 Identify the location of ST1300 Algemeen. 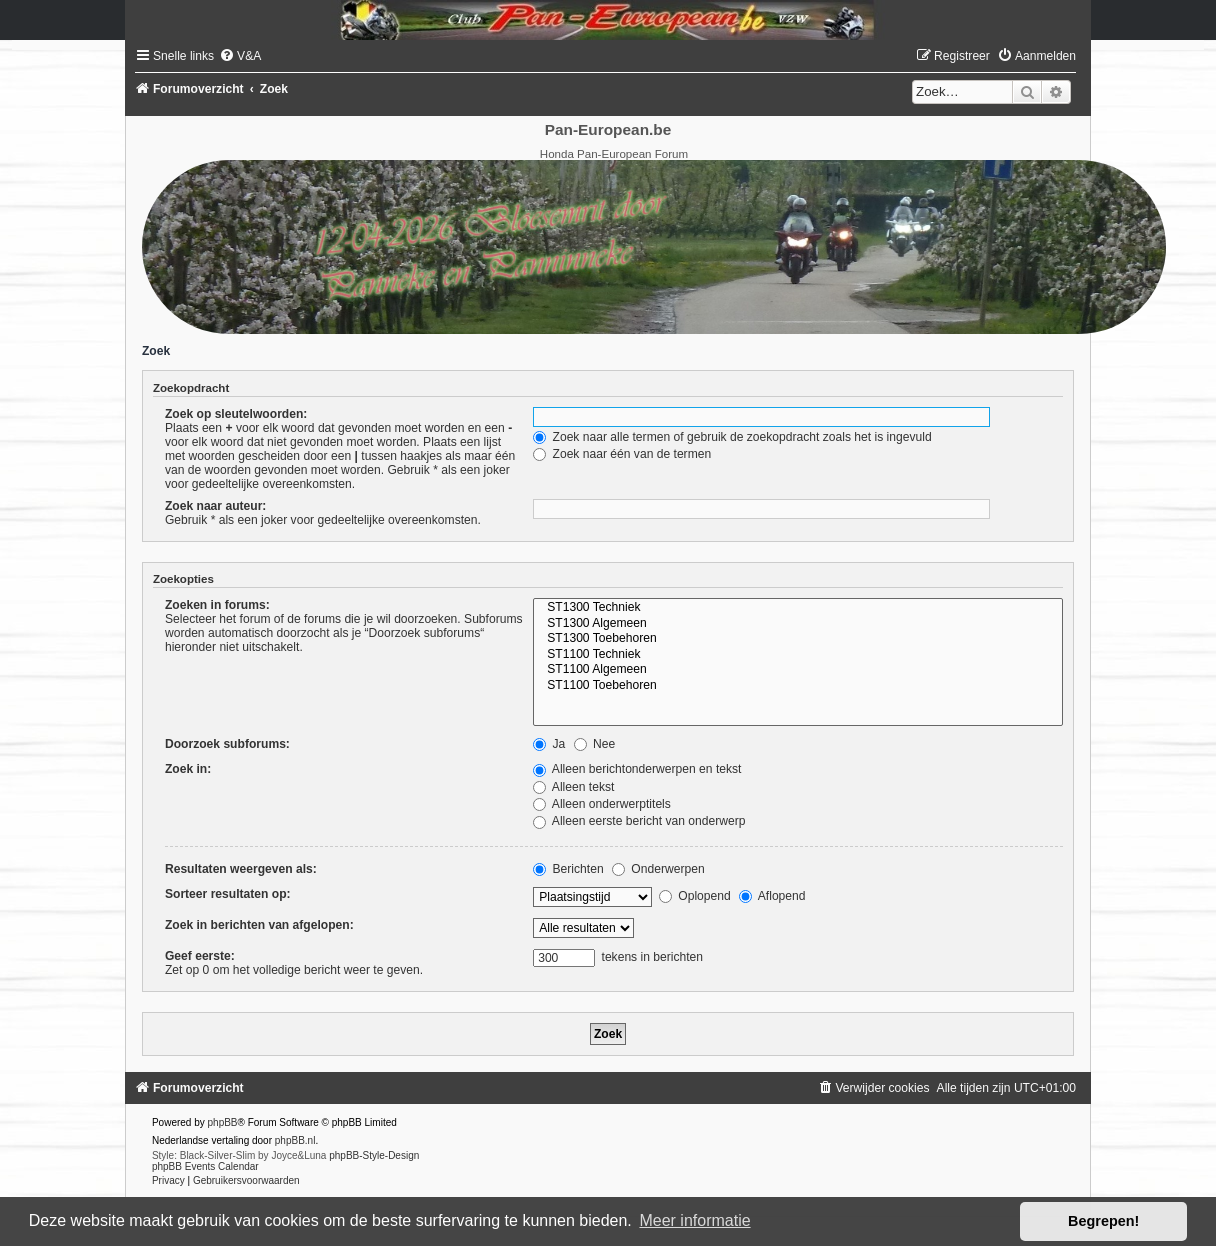
(798, 624).